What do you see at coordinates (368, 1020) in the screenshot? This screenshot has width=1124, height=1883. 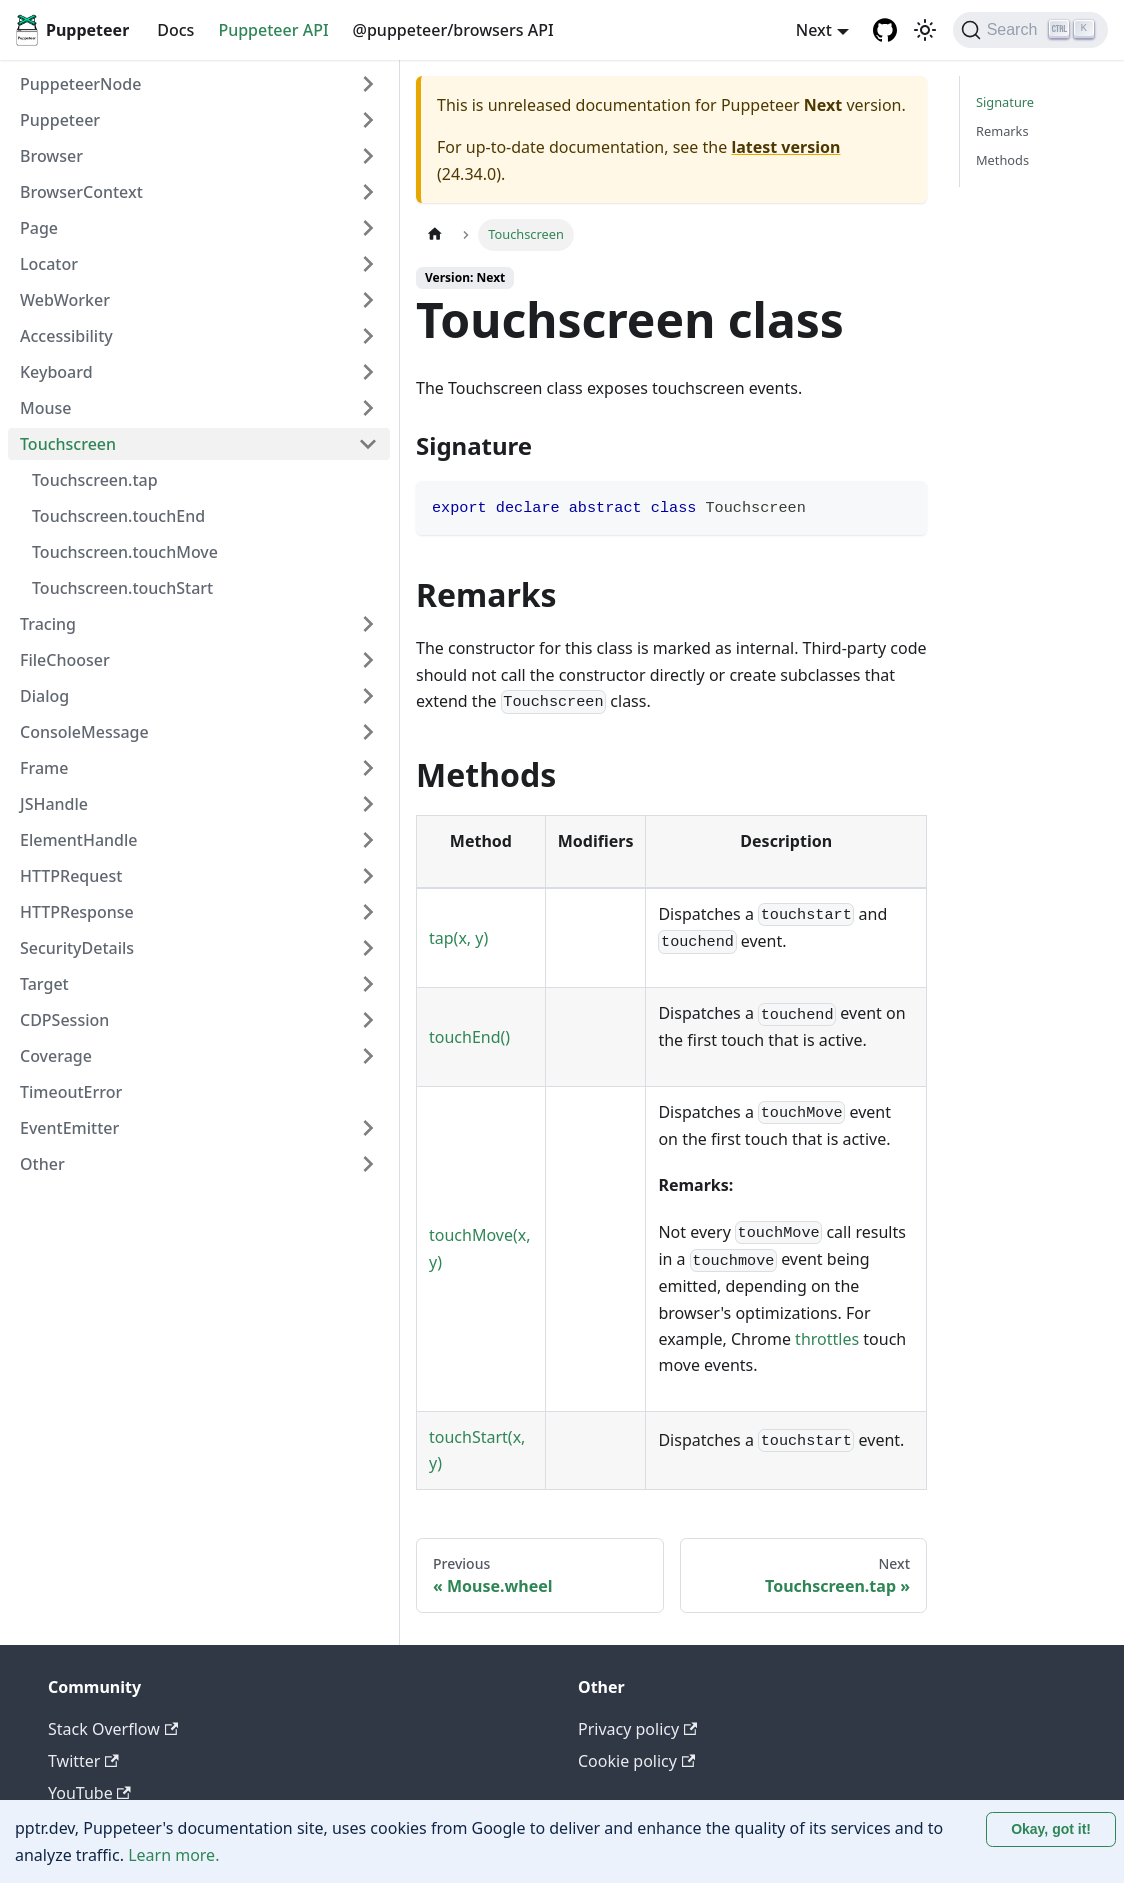 I see `[Expand sidebar category 'CDPSession']` at bounding box center [368, 1020].